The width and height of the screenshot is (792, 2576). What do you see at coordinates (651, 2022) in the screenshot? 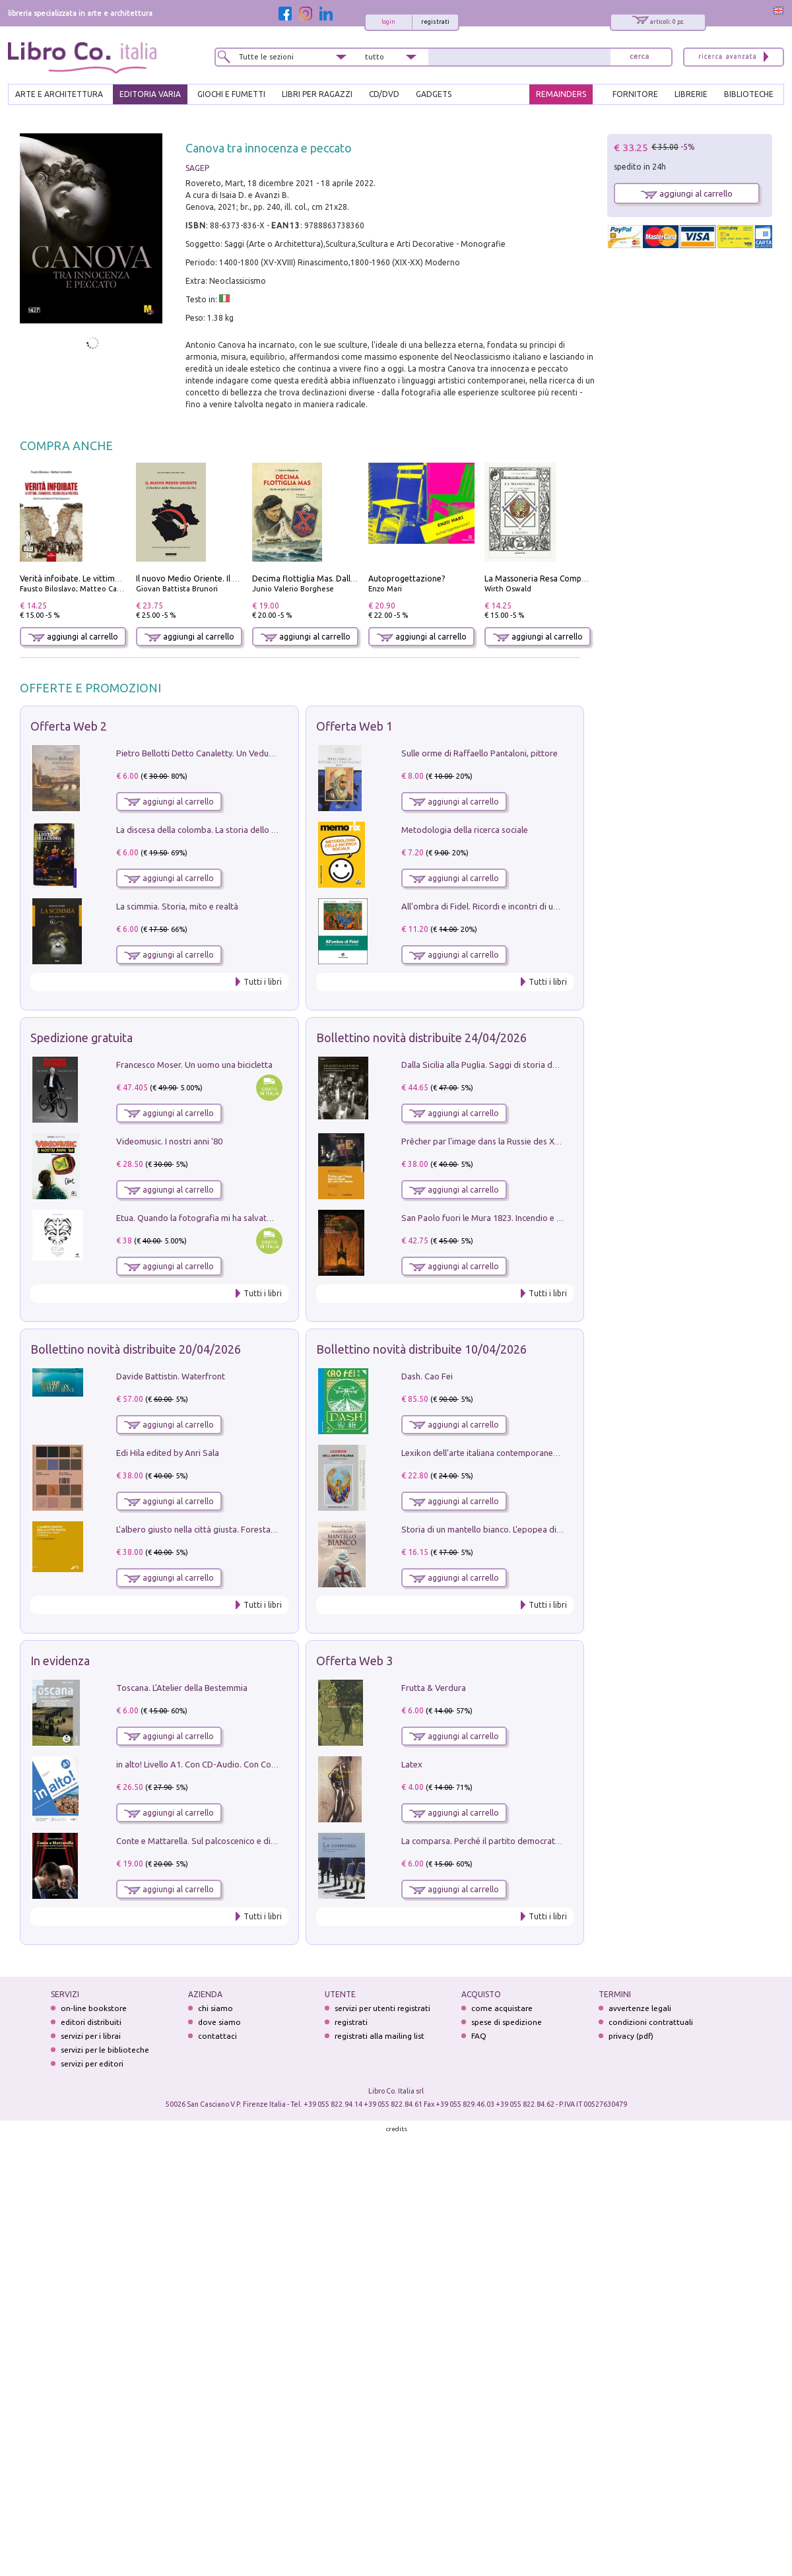
I see `condizioni contrattuali` at bounding box center [651, 2022].